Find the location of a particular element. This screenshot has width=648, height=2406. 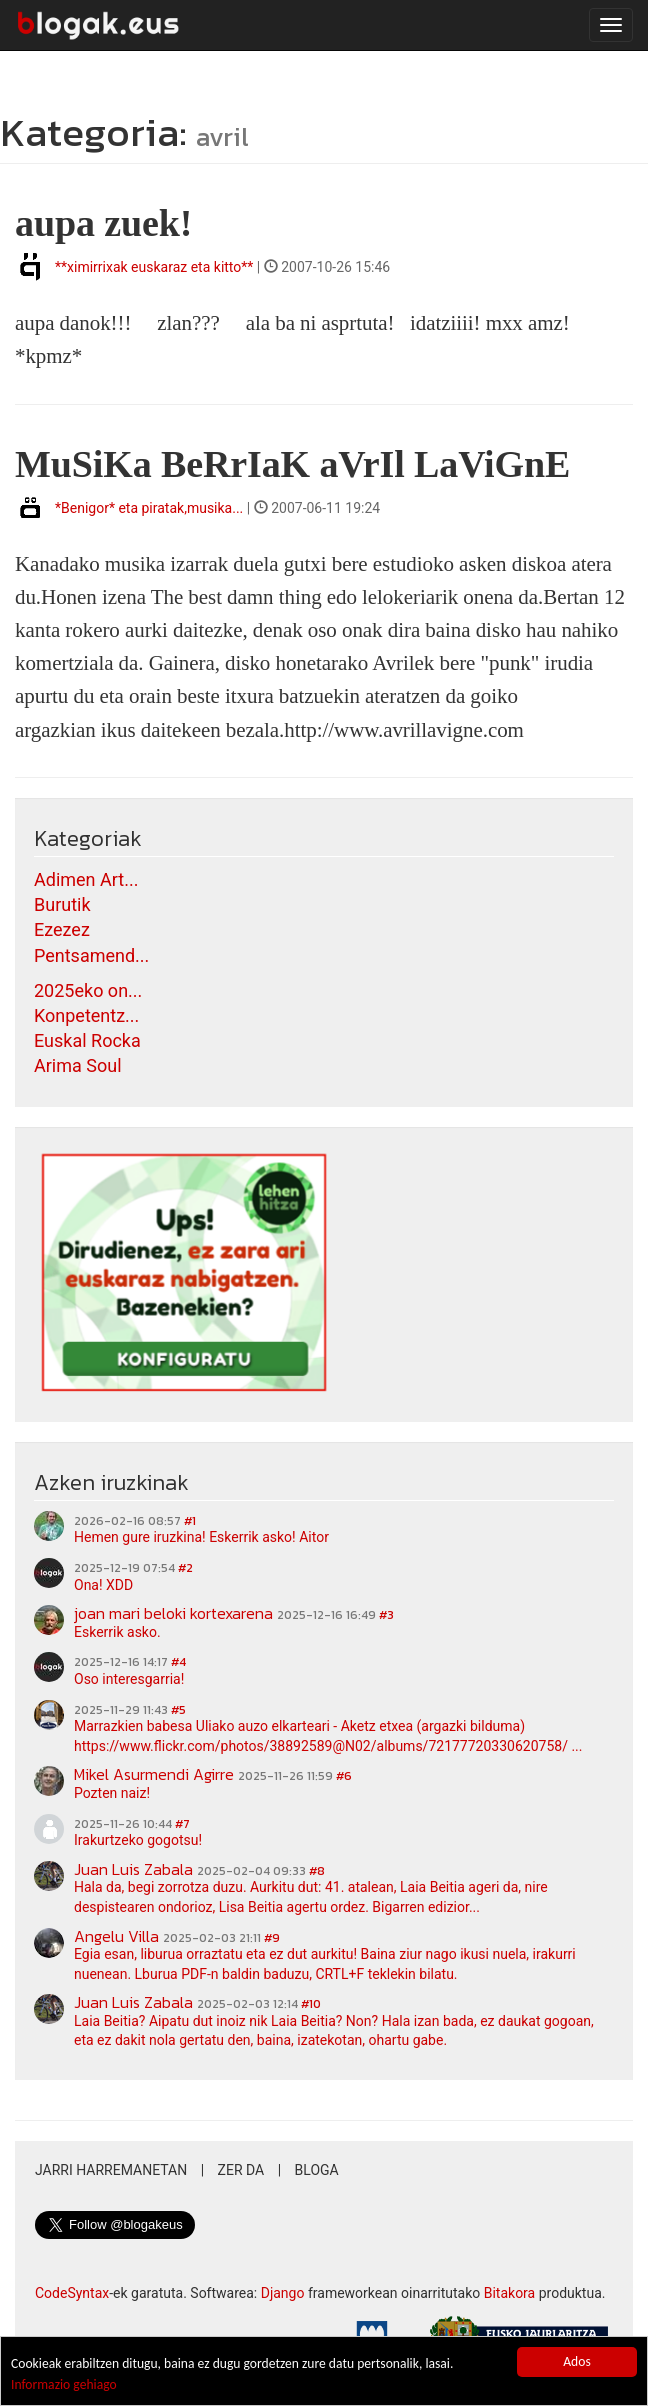

#8 is located at coordinates (317, 1871).